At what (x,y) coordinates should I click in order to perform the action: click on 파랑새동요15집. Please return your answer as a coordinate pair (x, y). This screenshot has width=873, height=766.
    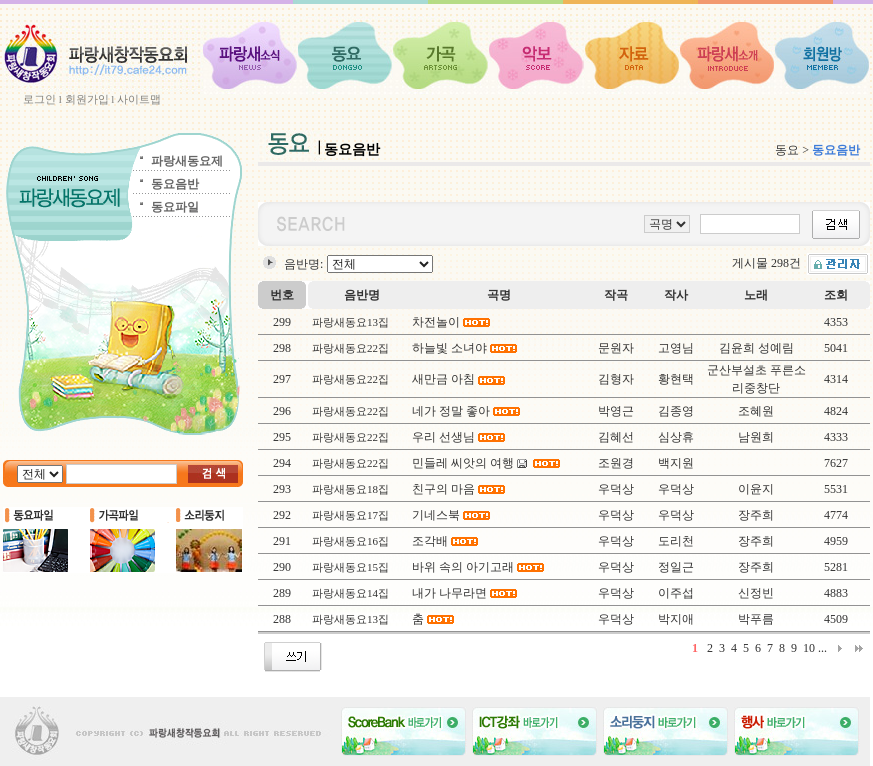
    Looking at the image, I should click on (350, 567).